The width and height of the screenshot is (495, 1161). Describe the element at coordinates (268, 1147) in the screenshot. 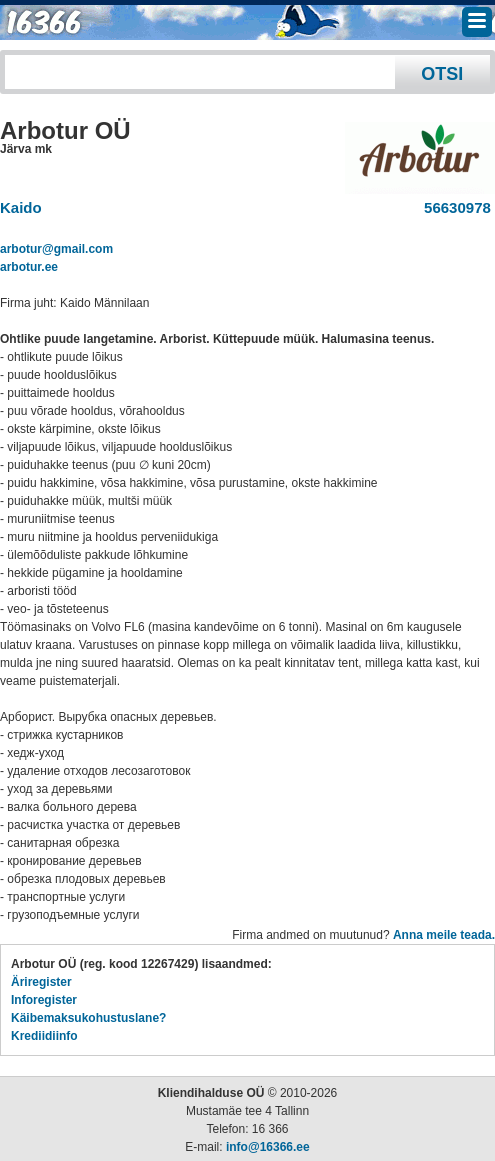

I see `info@16366.ee` at that location.